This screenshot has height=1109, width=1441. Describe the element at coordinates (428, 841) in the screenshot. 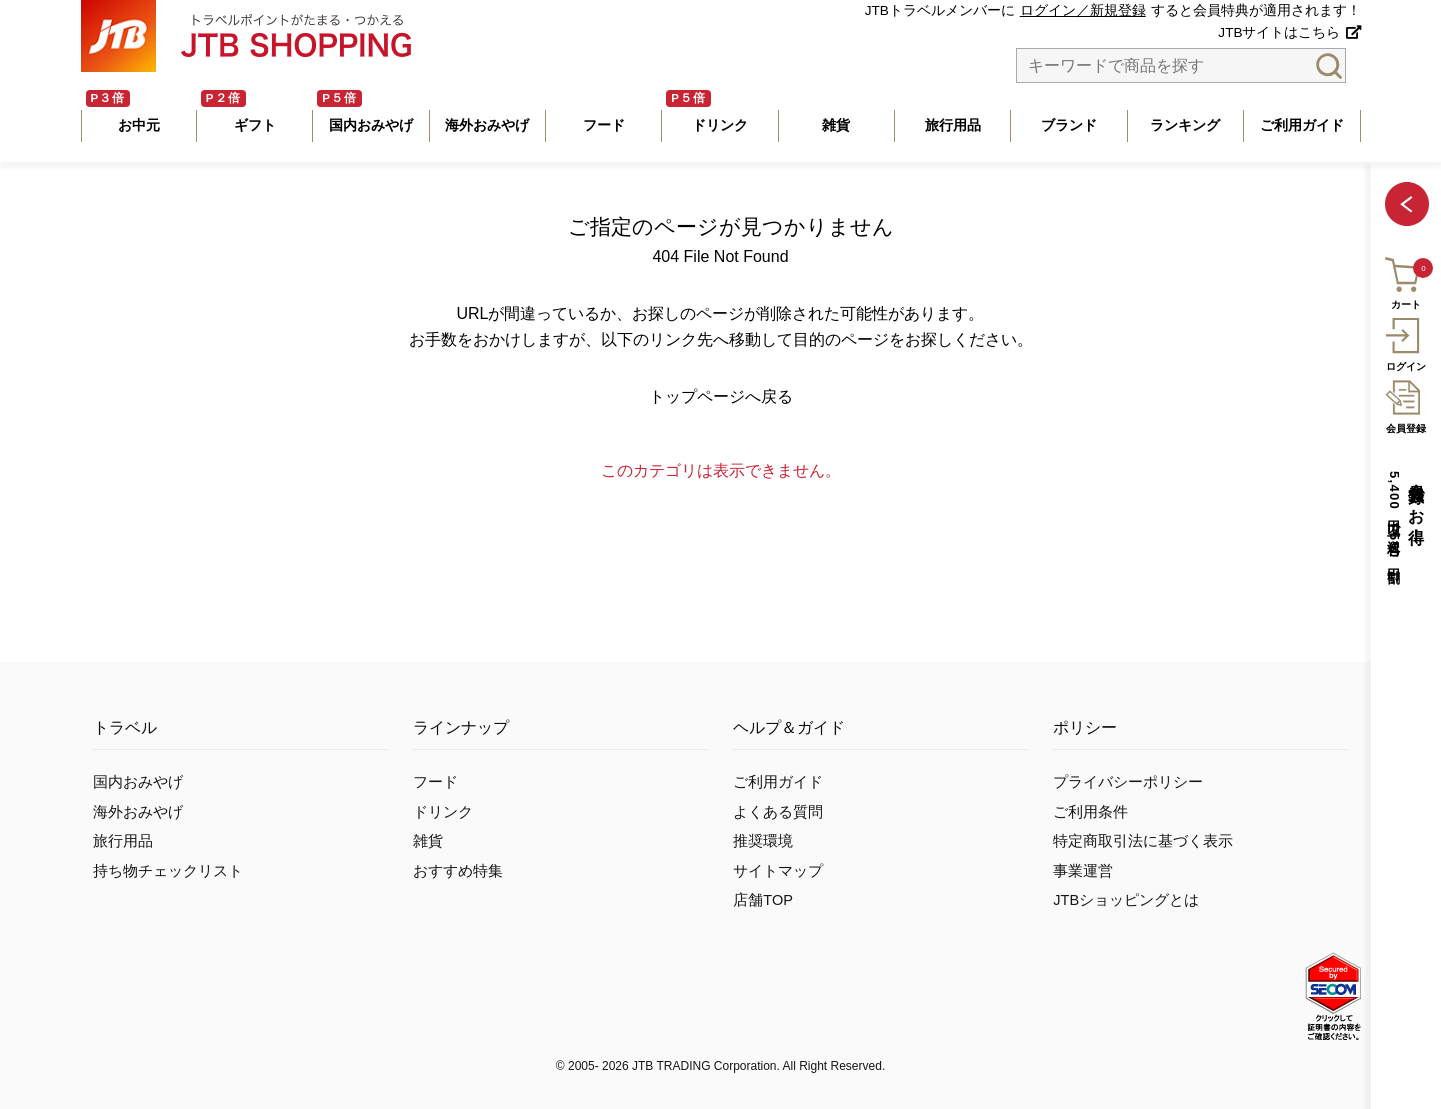

I see `雑貨` at that location.